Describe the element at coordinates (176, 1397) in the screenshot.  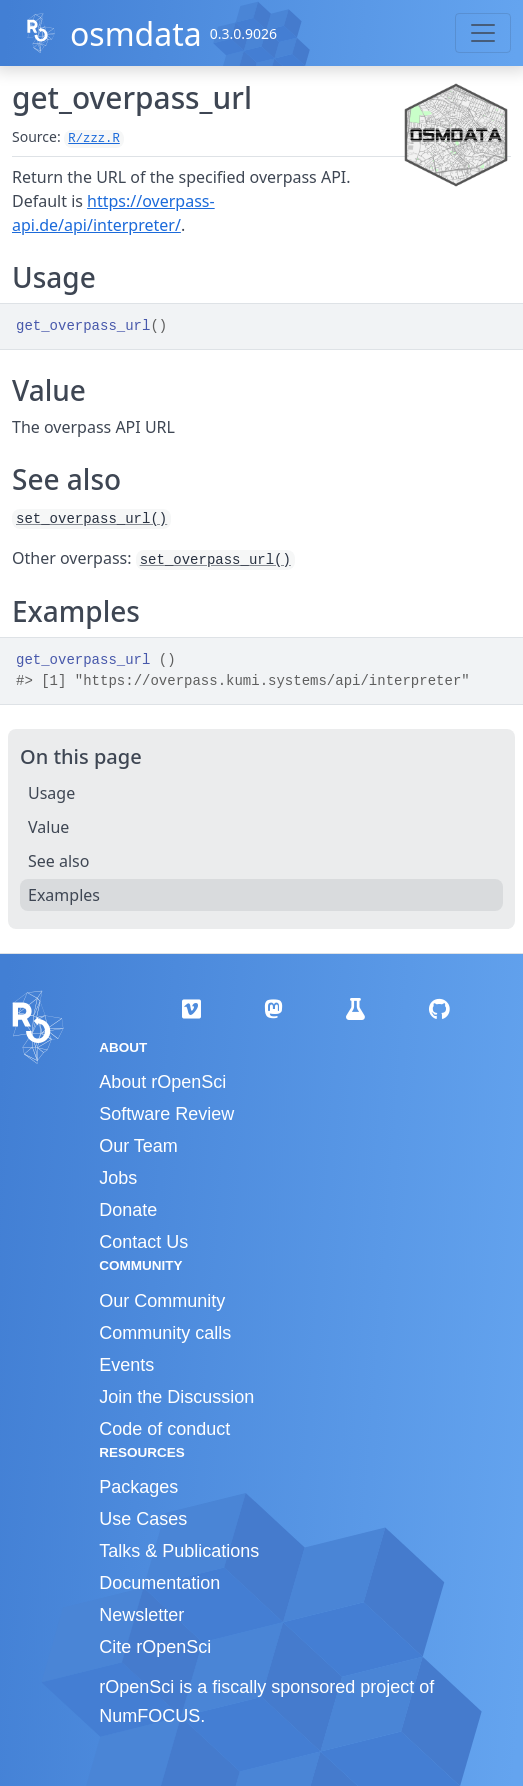
I see `Join the Discussion` at that location.